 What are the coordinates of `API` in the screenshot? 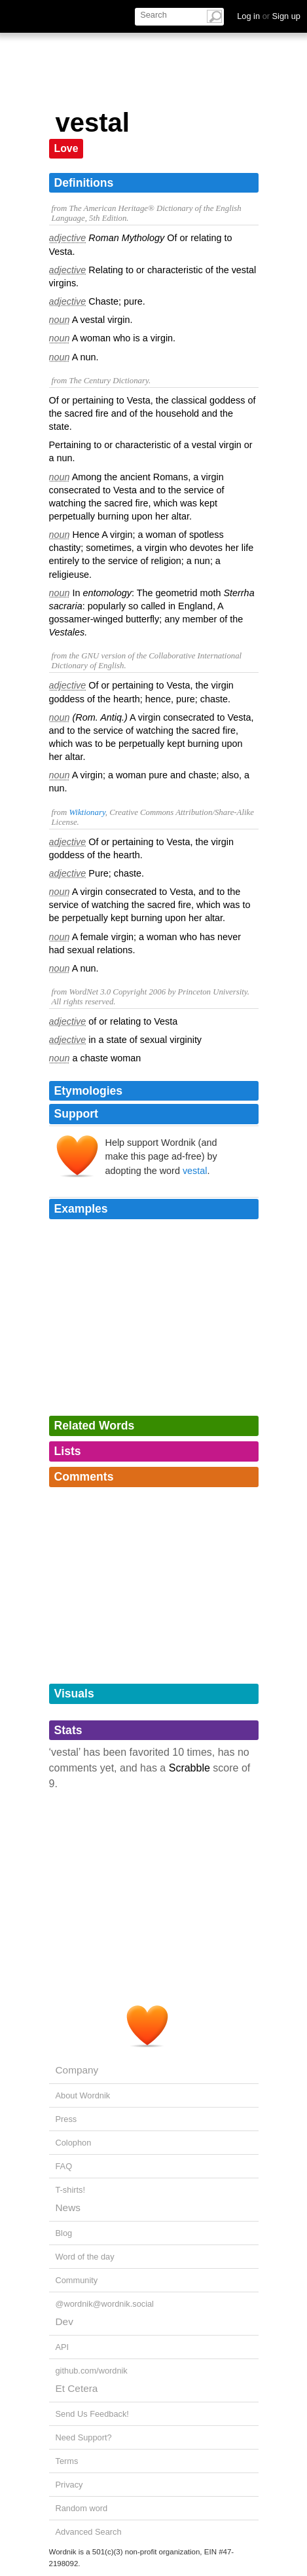 It's located at (62, 2347).